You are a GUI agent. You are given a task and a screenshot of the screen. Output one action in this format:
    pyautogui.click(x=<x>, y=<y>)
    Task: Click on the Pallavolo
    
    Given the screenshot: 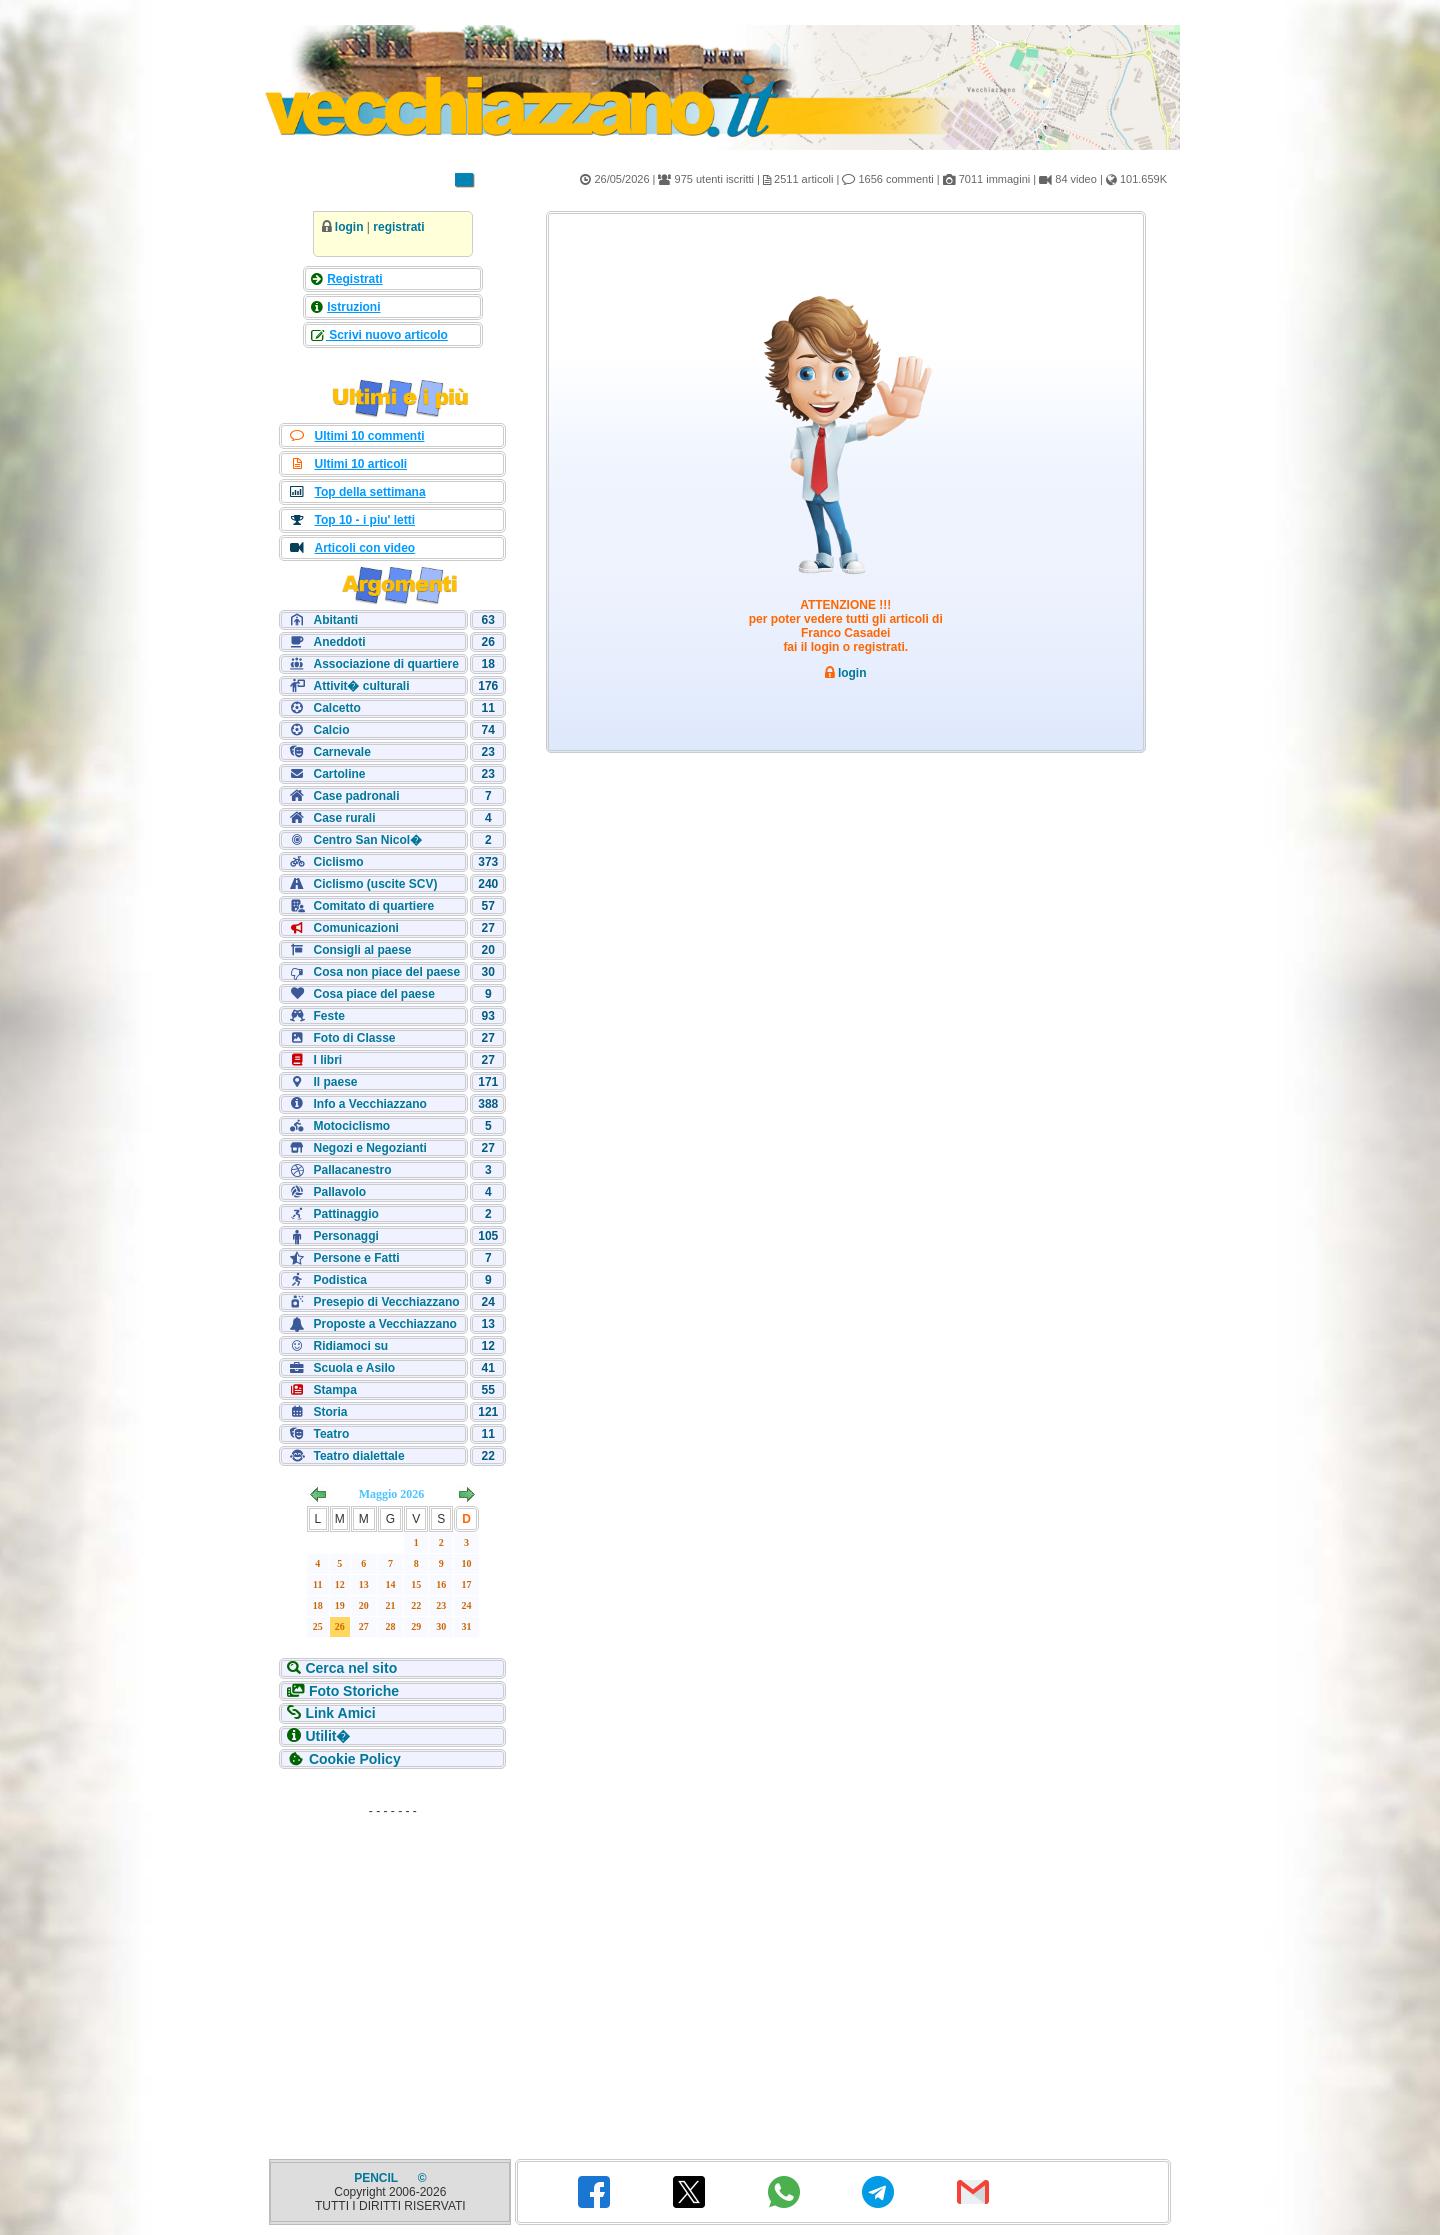 What is the action you would take?
    pyautogui.click(x=339, y=1192)
    